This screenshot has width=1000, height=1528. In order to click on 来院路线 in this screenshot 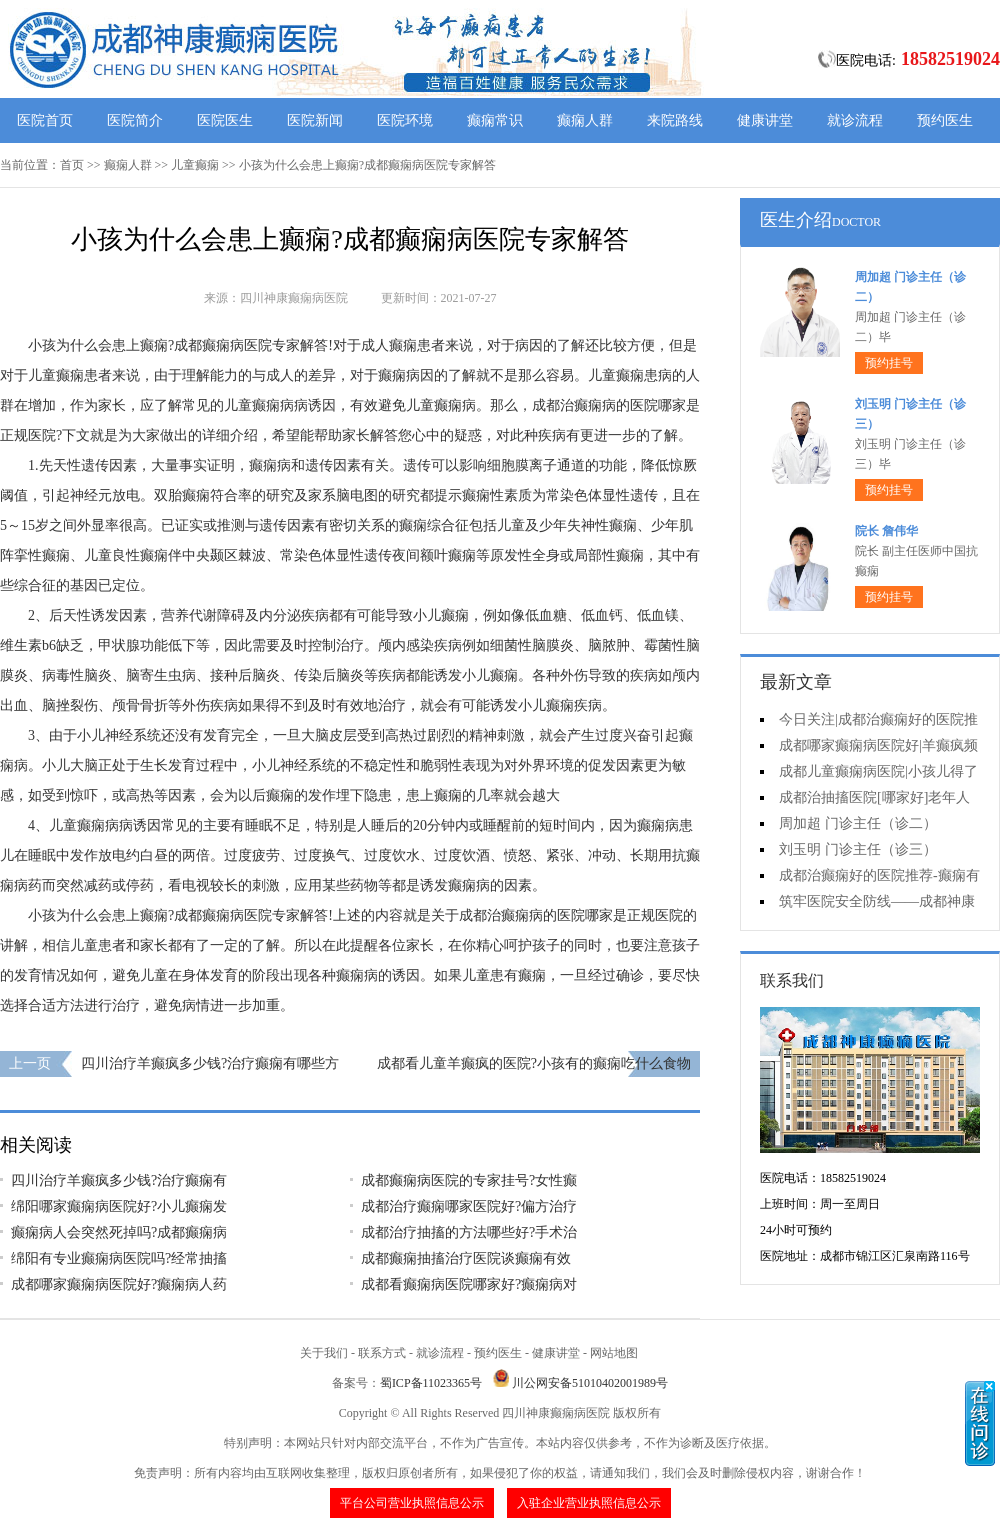, I will do `click(675, 120)`.